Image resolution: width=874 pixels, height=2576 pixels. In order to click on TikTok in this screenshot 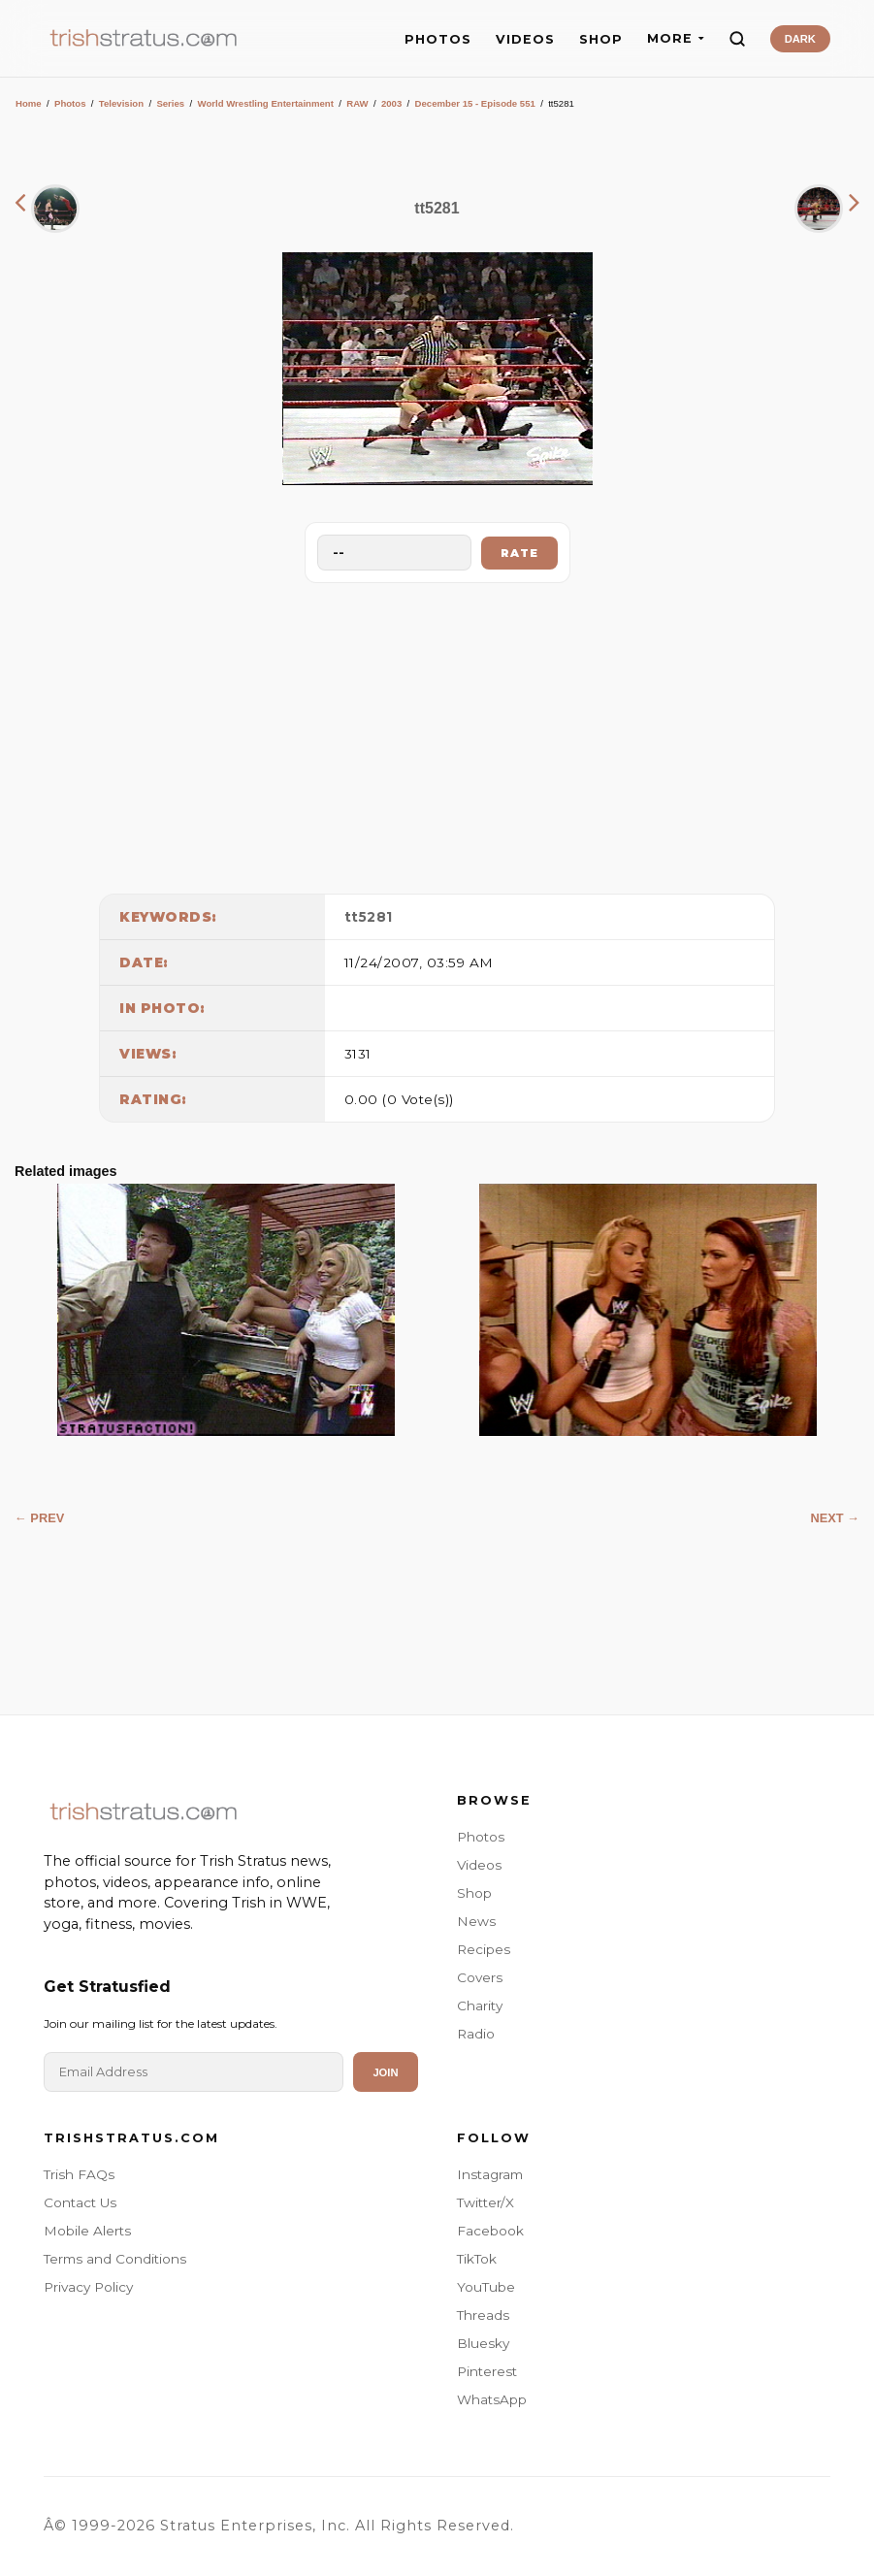, I will do `click(477, 2258)`.